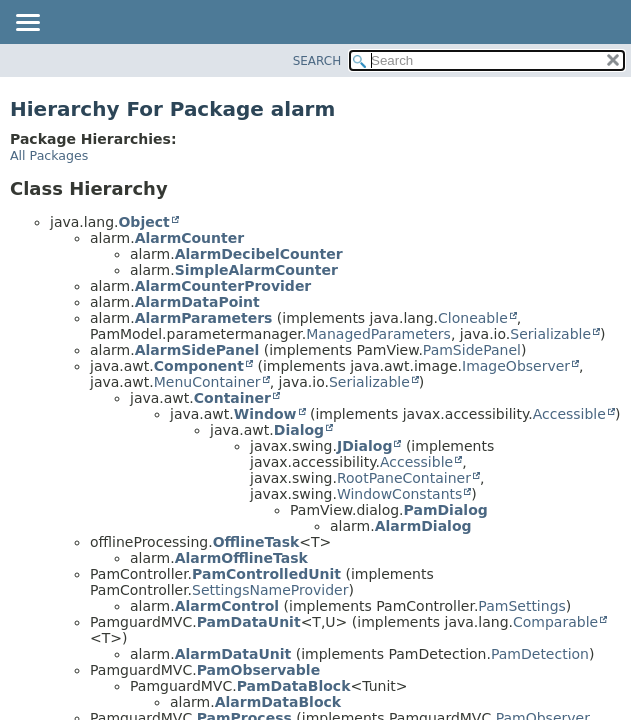 The width and height of the screenshot is (631, 720). What do you see at coordinates (270, 590) in the screenshot?
I see `SettingsNameProvider` at bounding box center [270, 590].